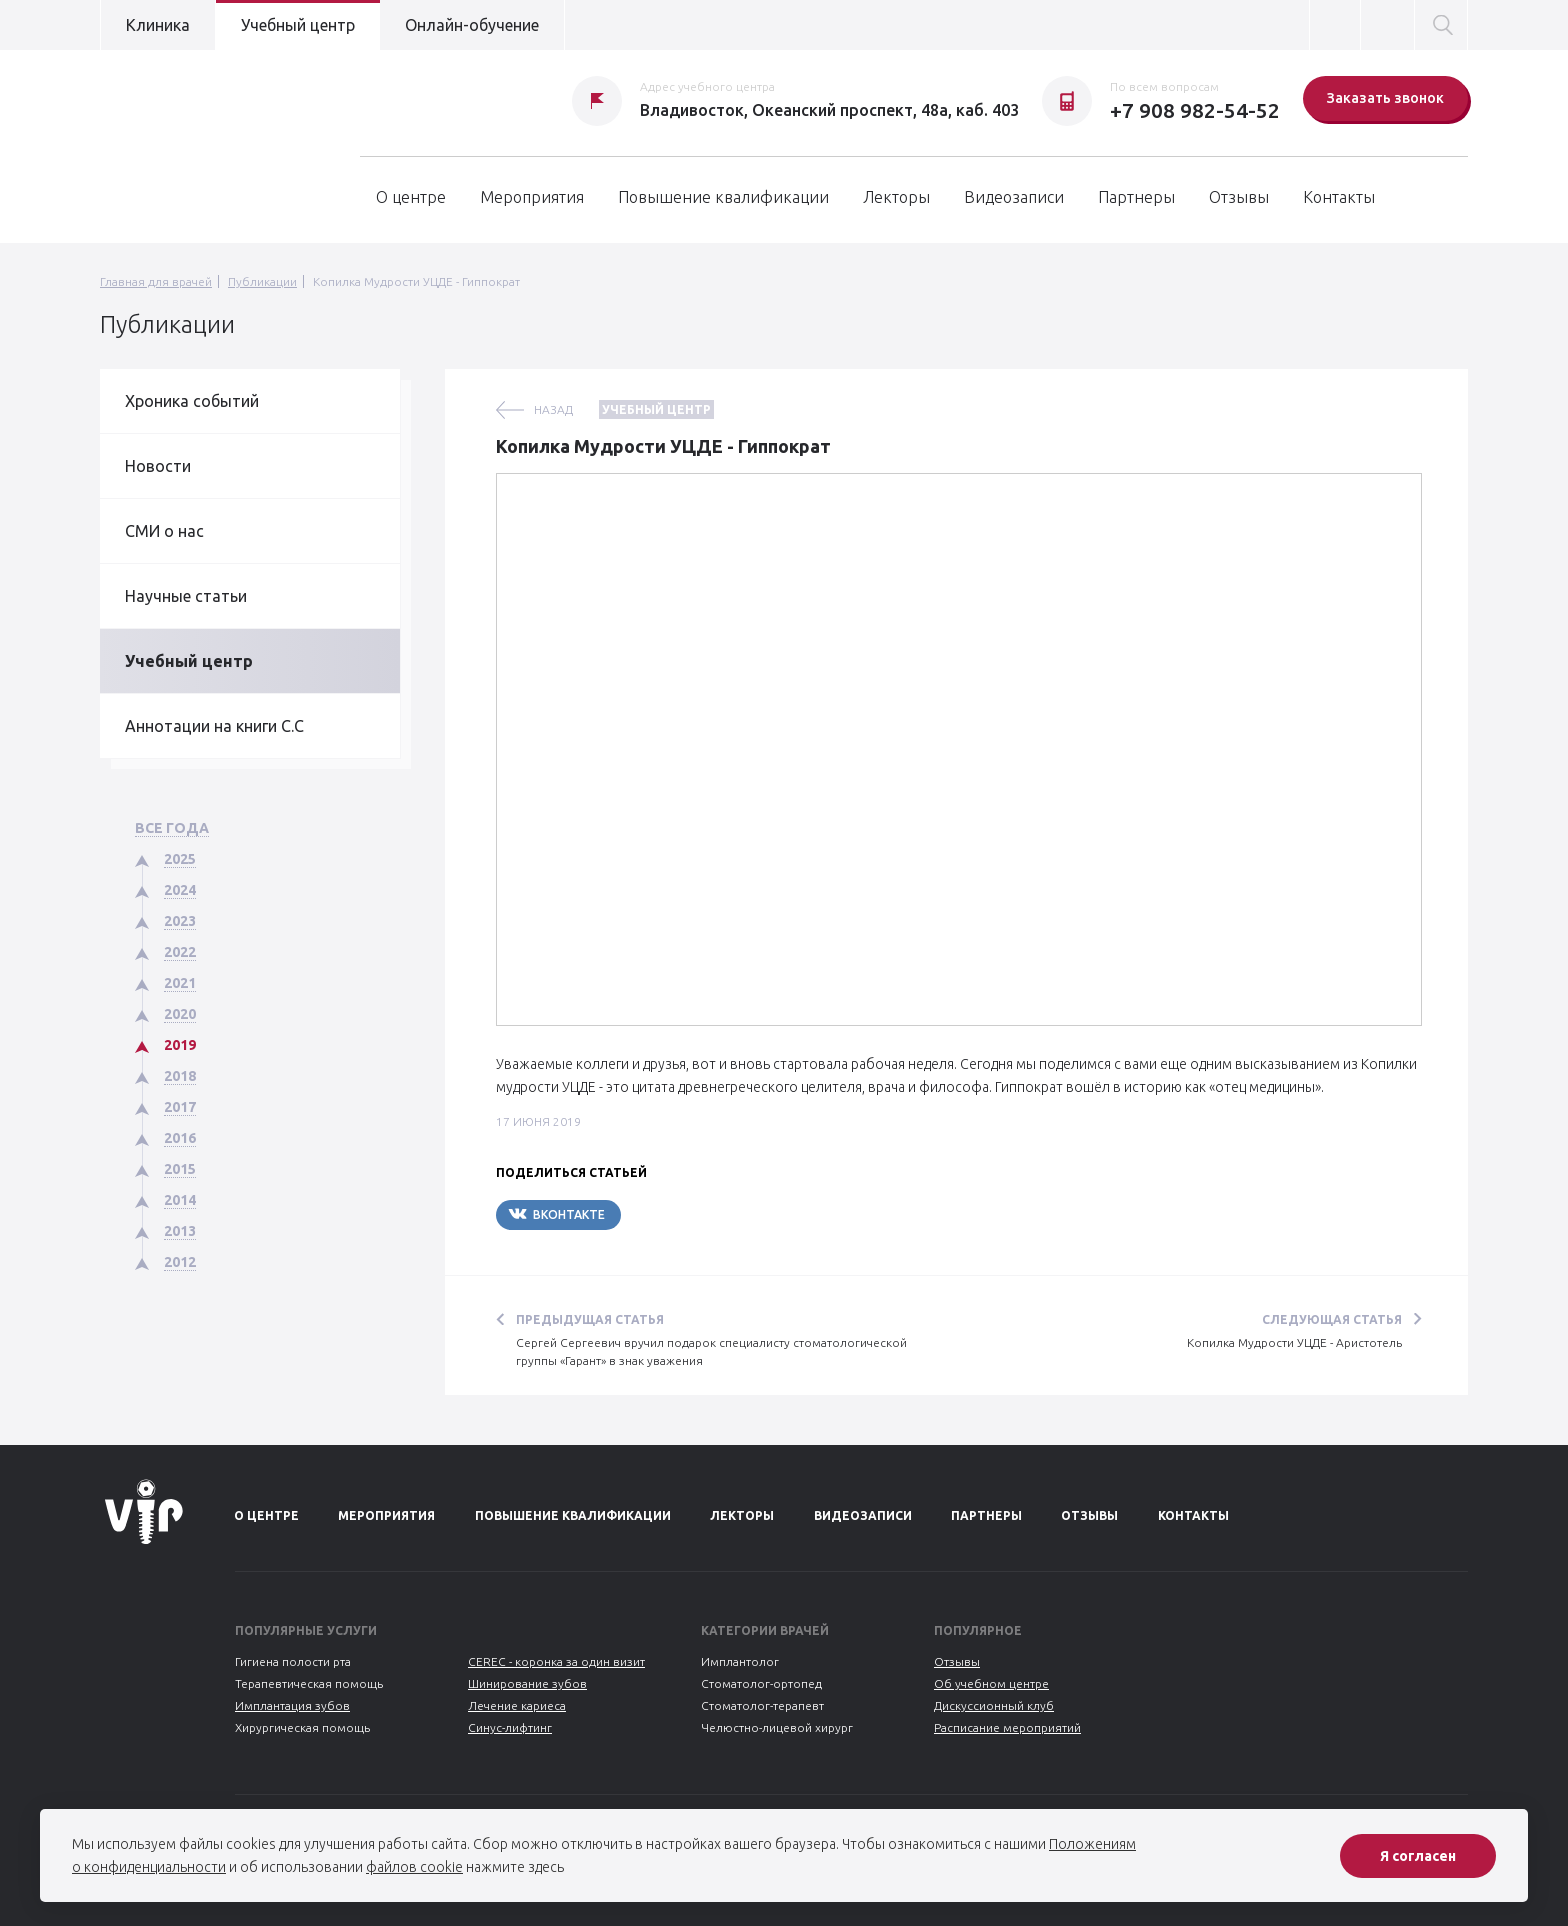 The width and height of the screenshot is (1568, 1926). Describe the element at coordinates (156, 281) in the screenshot. I see `Главная для врачей` at that location.